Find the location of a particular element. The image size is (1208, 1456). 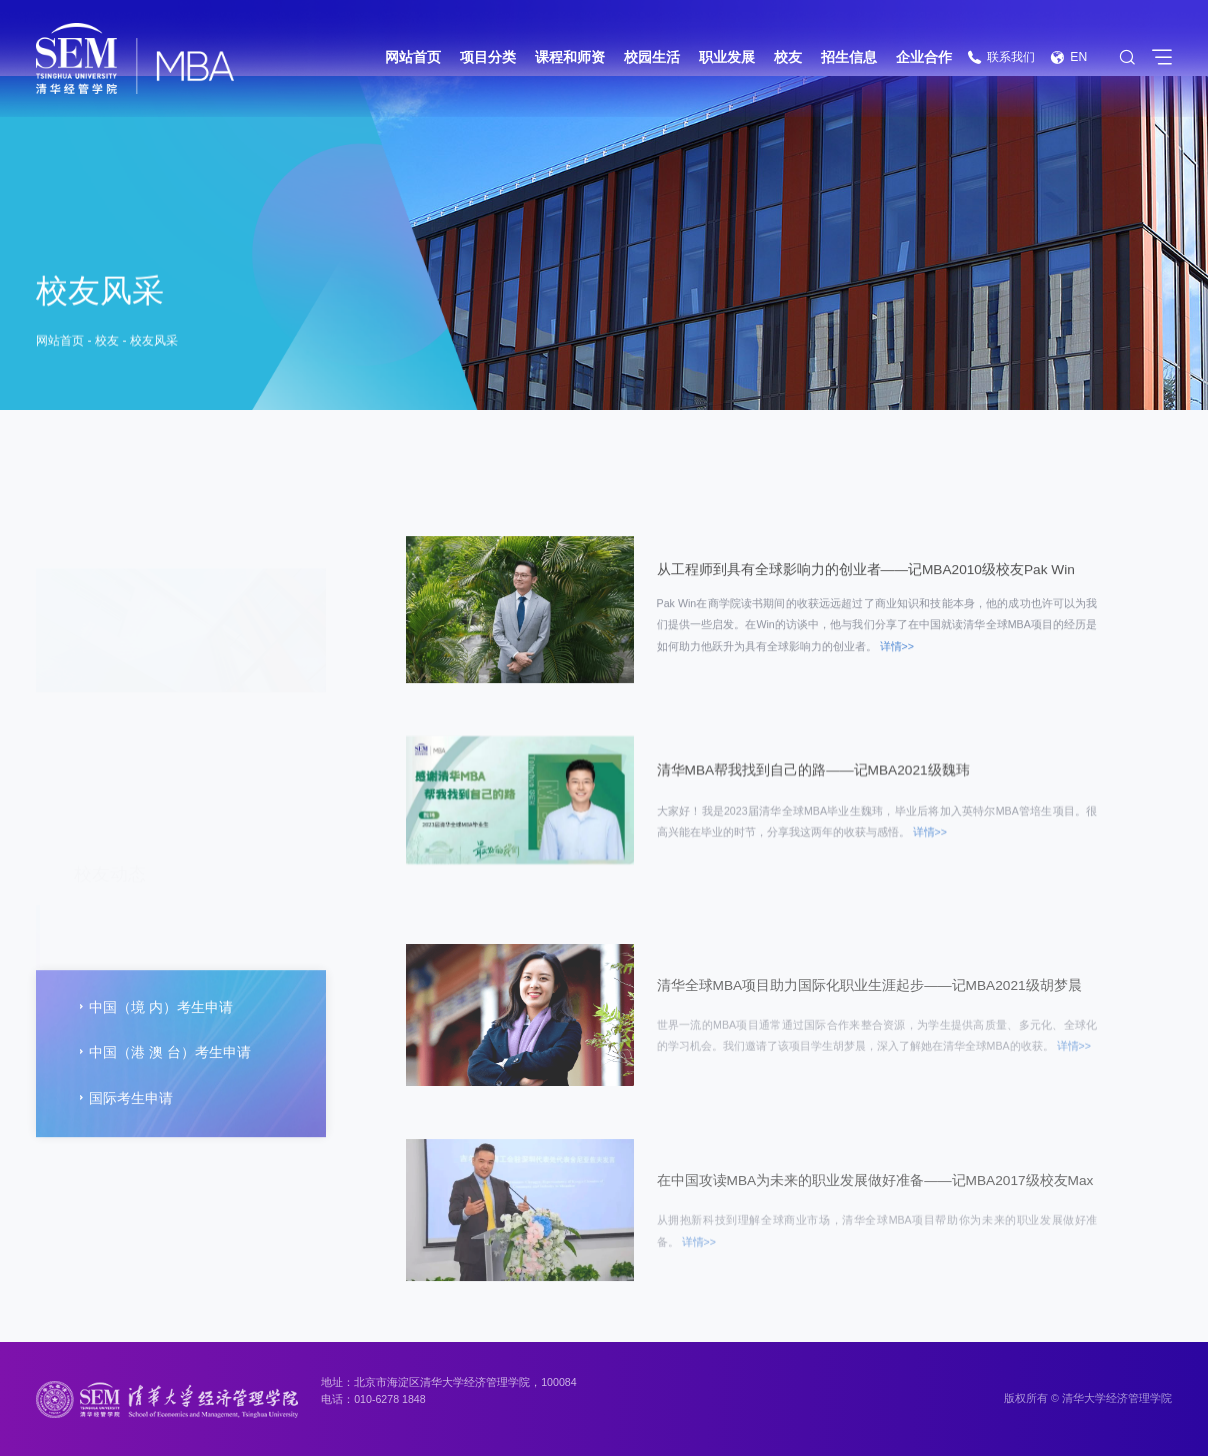

中国（港 澳 台）考生申请 is located at coordinates (162, 1104).